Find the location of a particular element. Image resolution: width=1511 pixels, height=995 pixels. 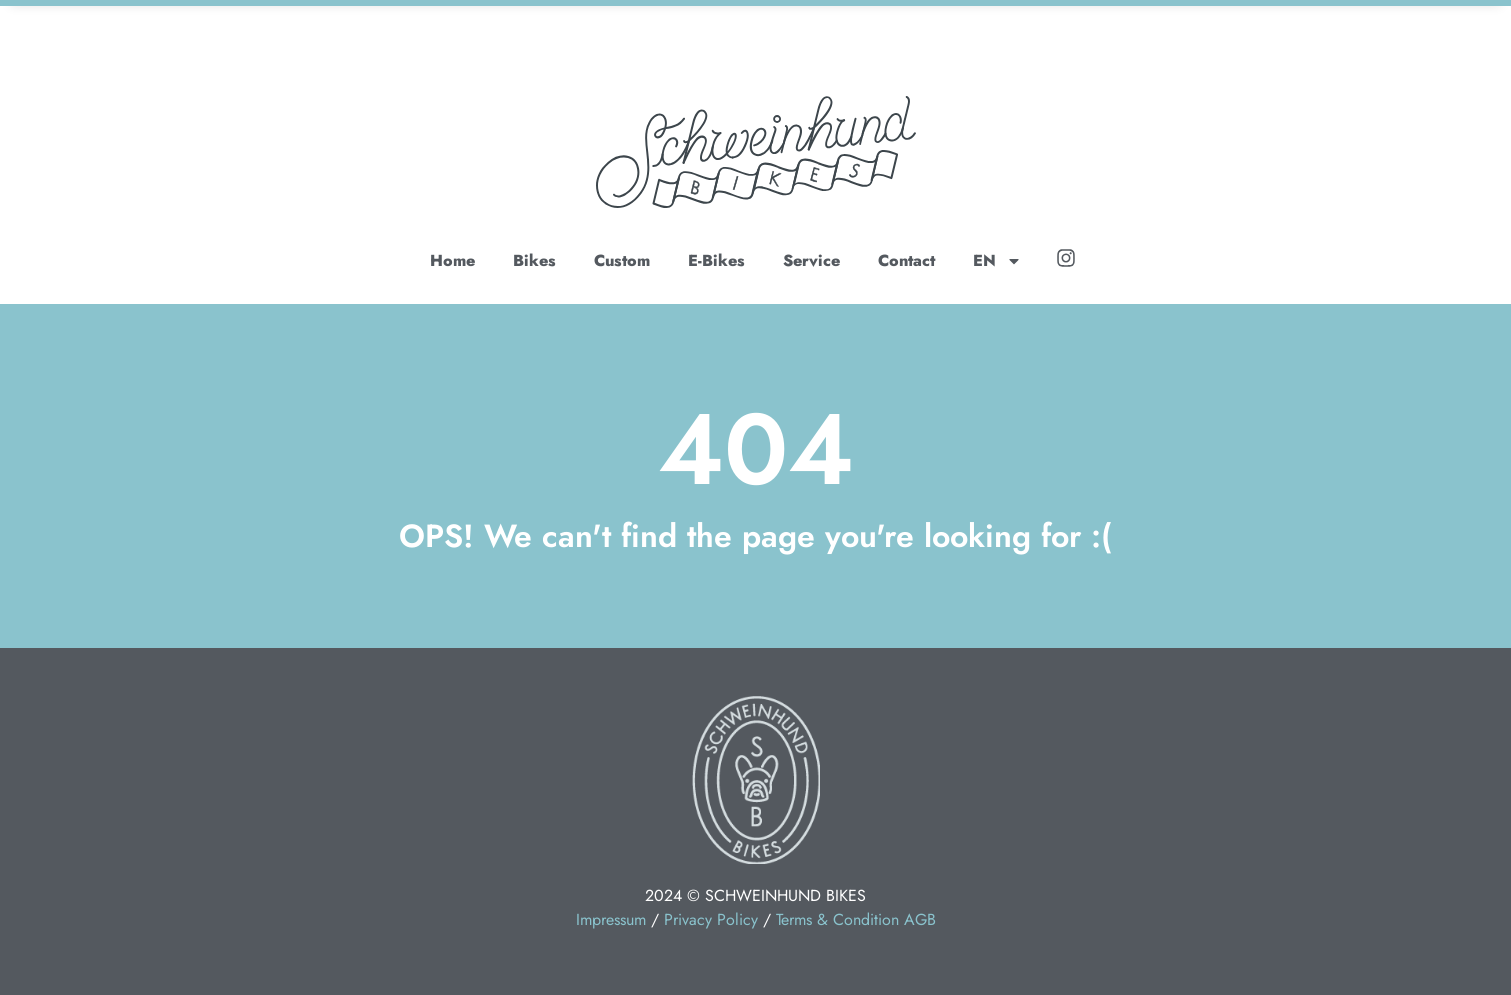

Impressum is located at coordinates (611, 919).